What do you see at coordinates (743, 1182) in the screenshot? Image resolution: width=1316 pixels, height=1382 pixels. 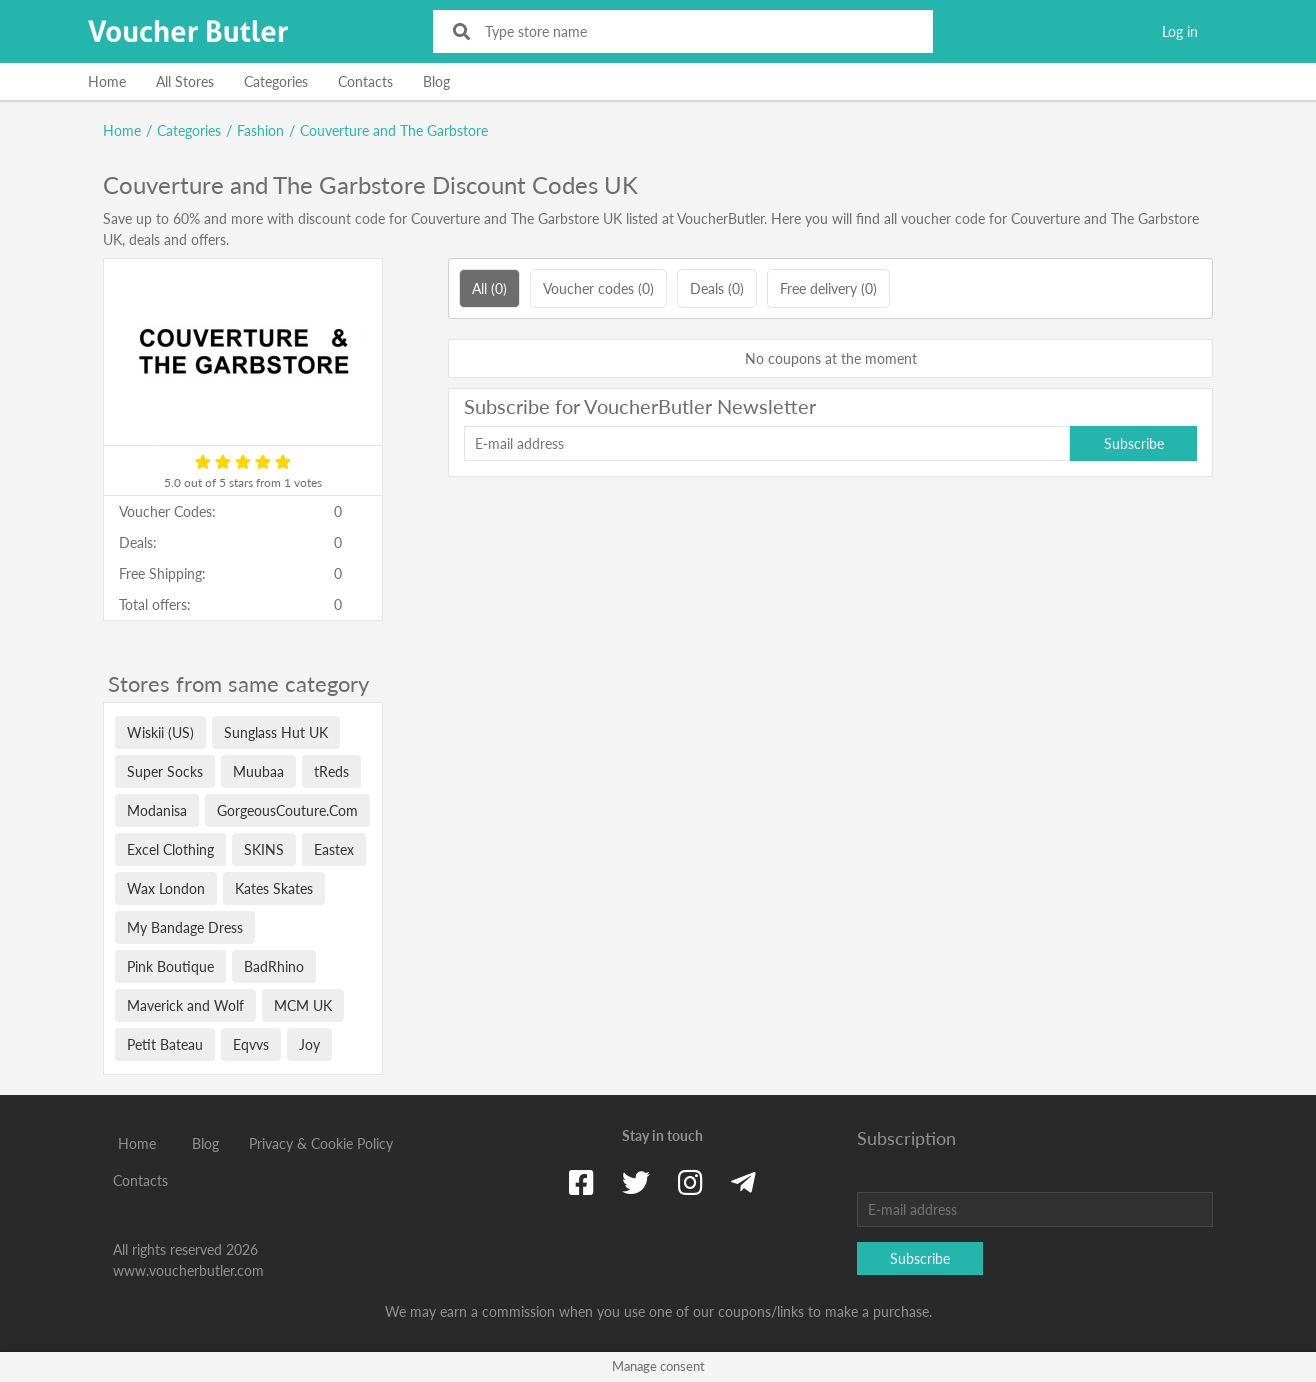 I see `[Telegram]` at bounding box center [743, 1182].